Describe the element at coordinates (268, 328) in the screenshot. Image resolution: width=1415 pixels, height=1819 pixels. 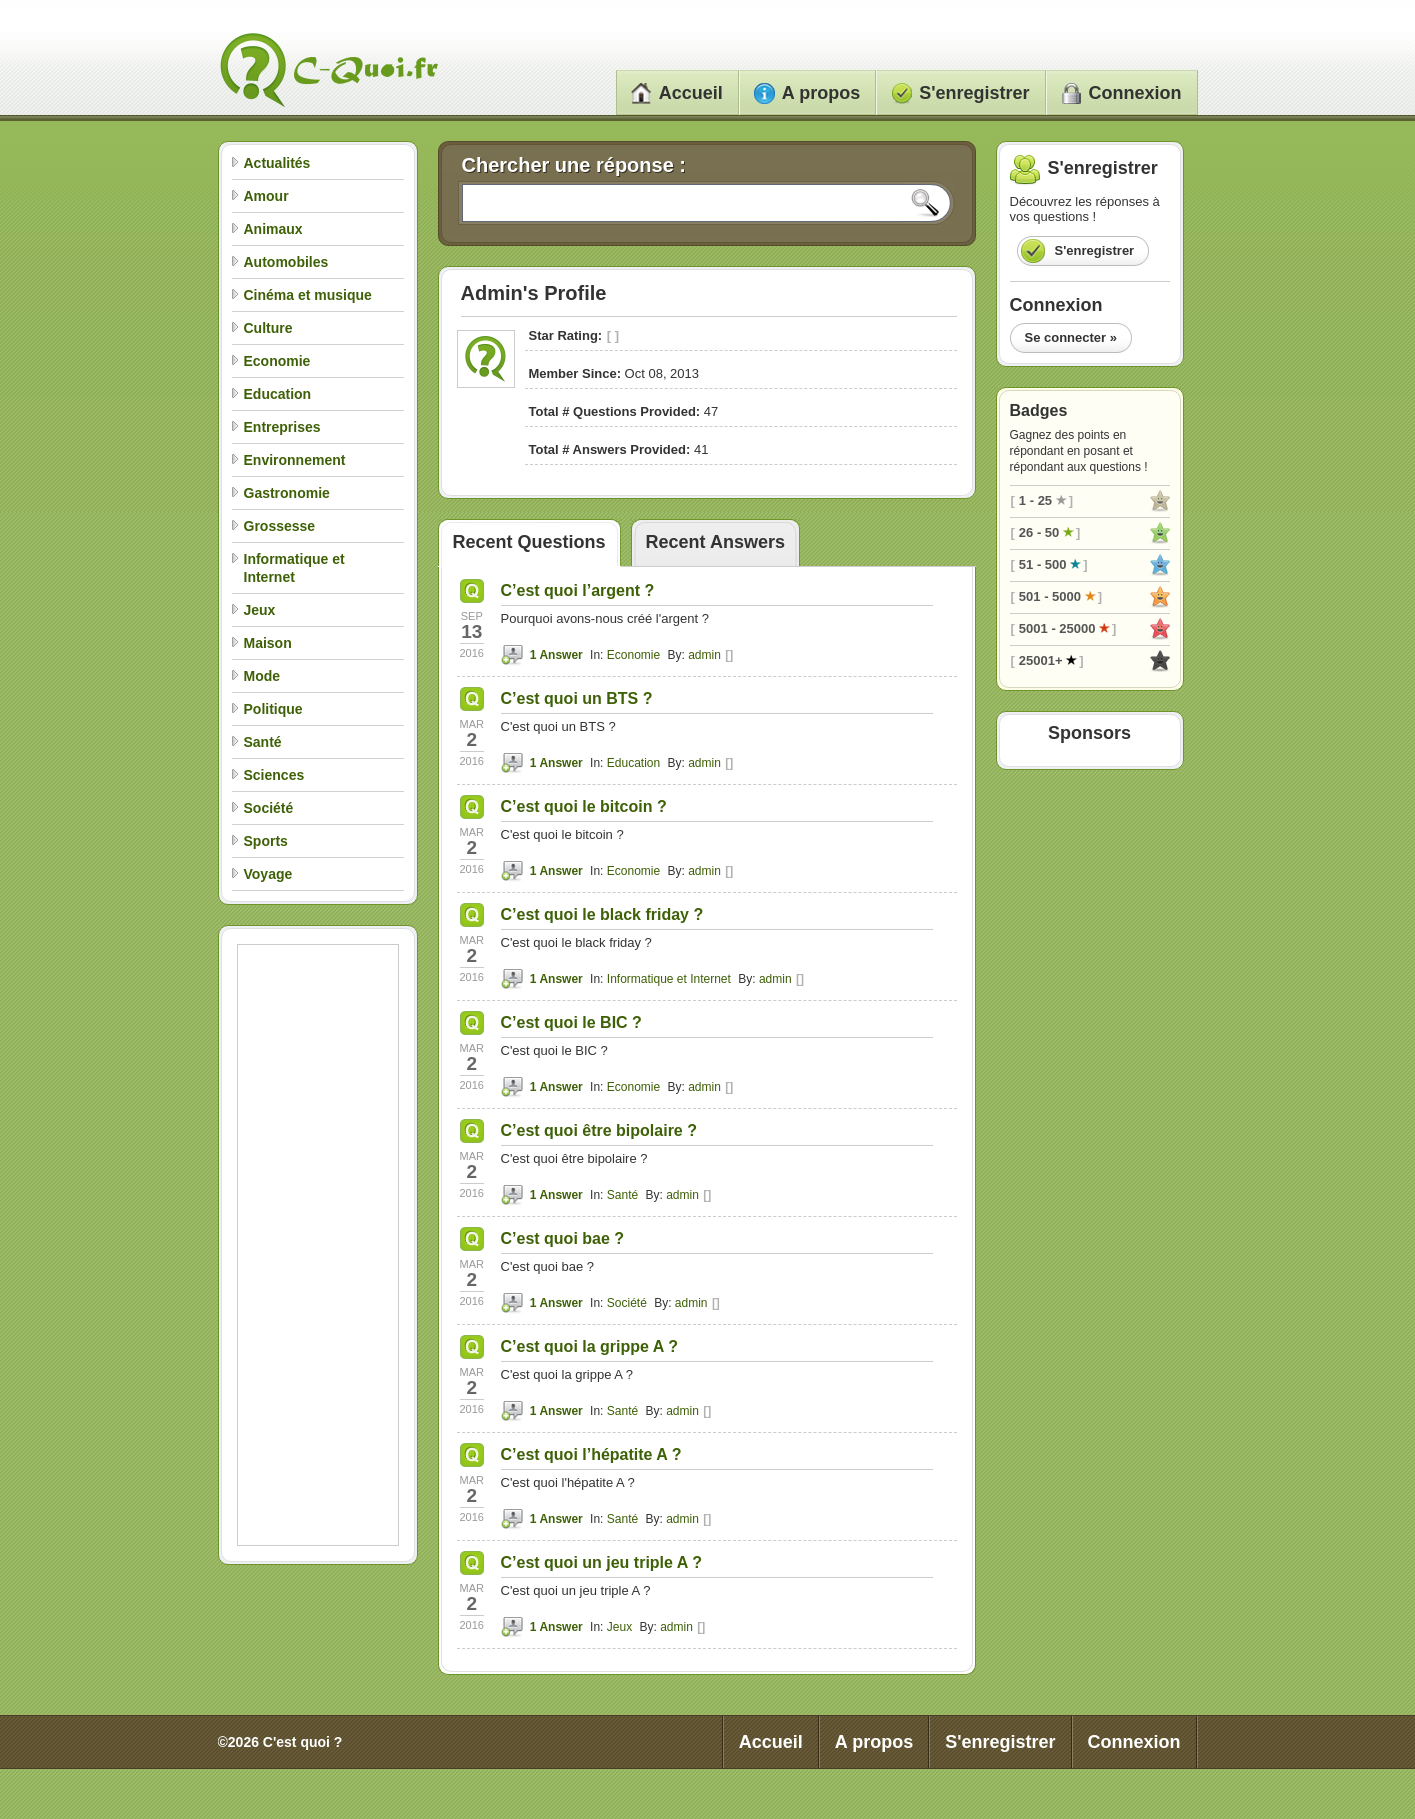
I see `Culture` at that location.